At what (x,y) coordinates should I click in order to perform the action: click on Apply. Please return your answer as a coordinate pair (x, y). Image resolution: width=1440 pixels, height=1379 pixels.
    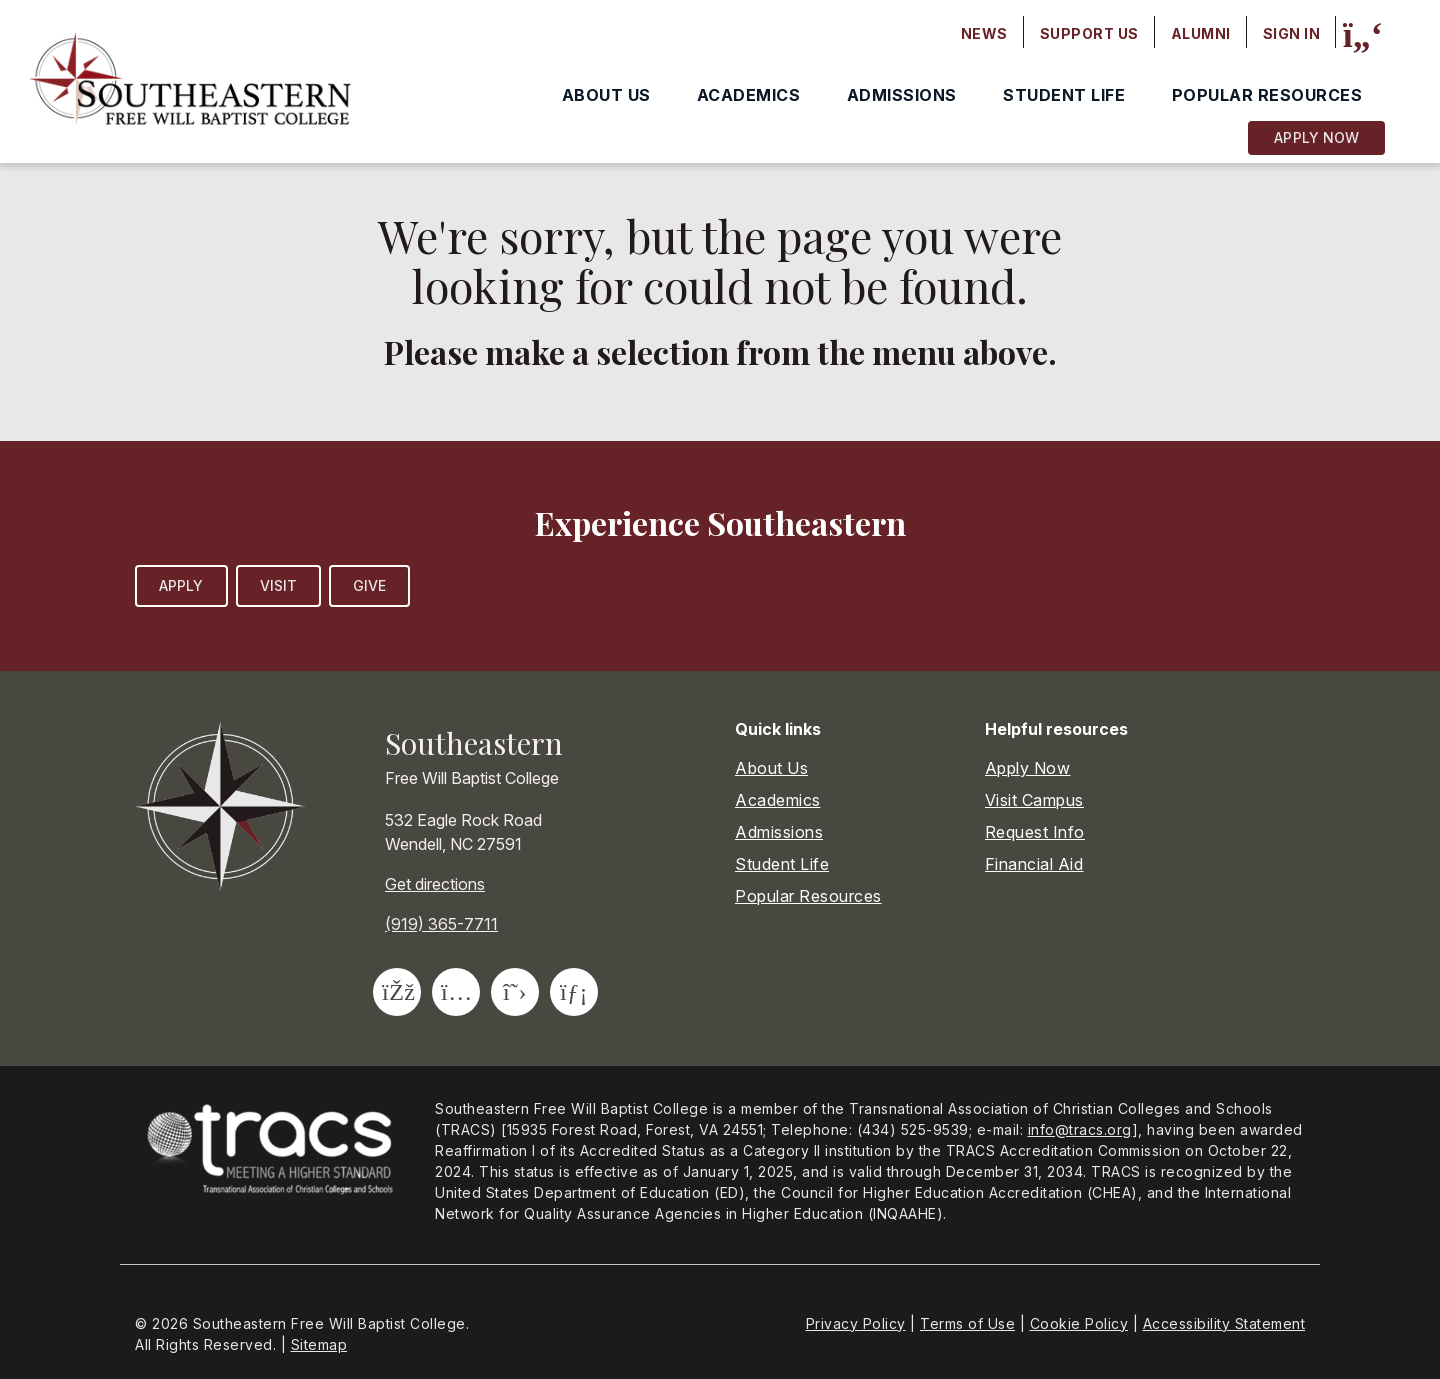
    Looking at the image, I should click on (181, 585).